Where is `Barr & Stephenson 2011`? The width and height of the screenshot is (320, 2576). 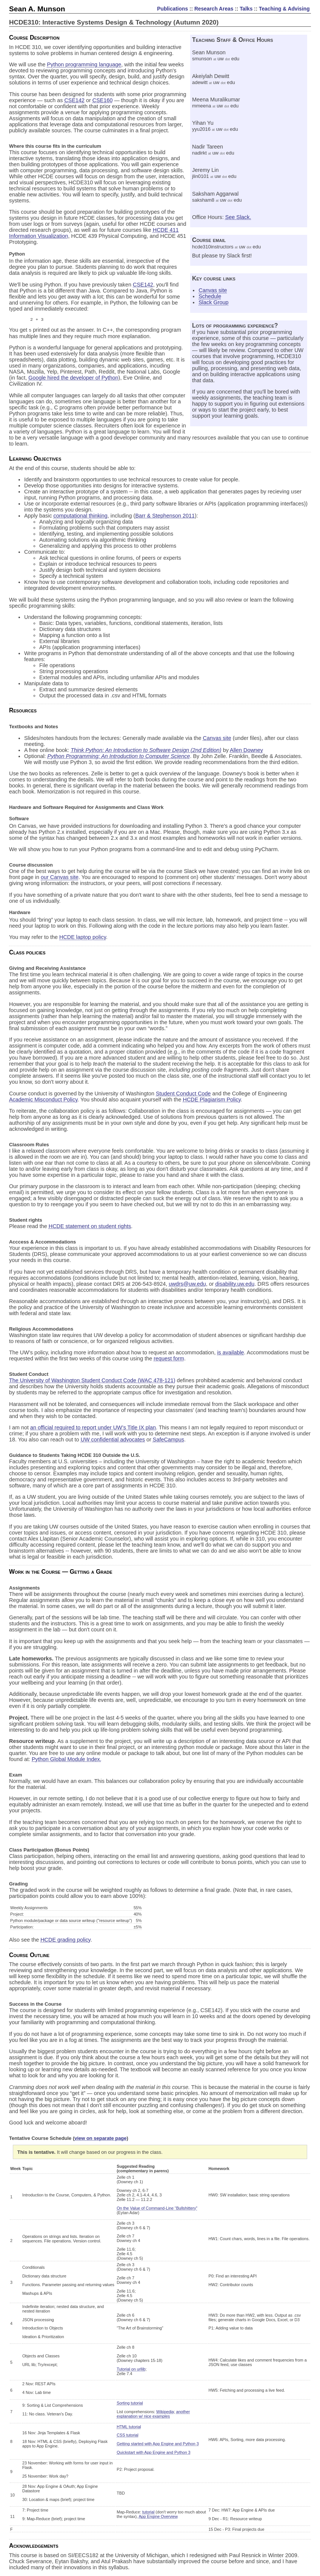 Barr & Stephenson 2011 is located at coordinates (165, 516).